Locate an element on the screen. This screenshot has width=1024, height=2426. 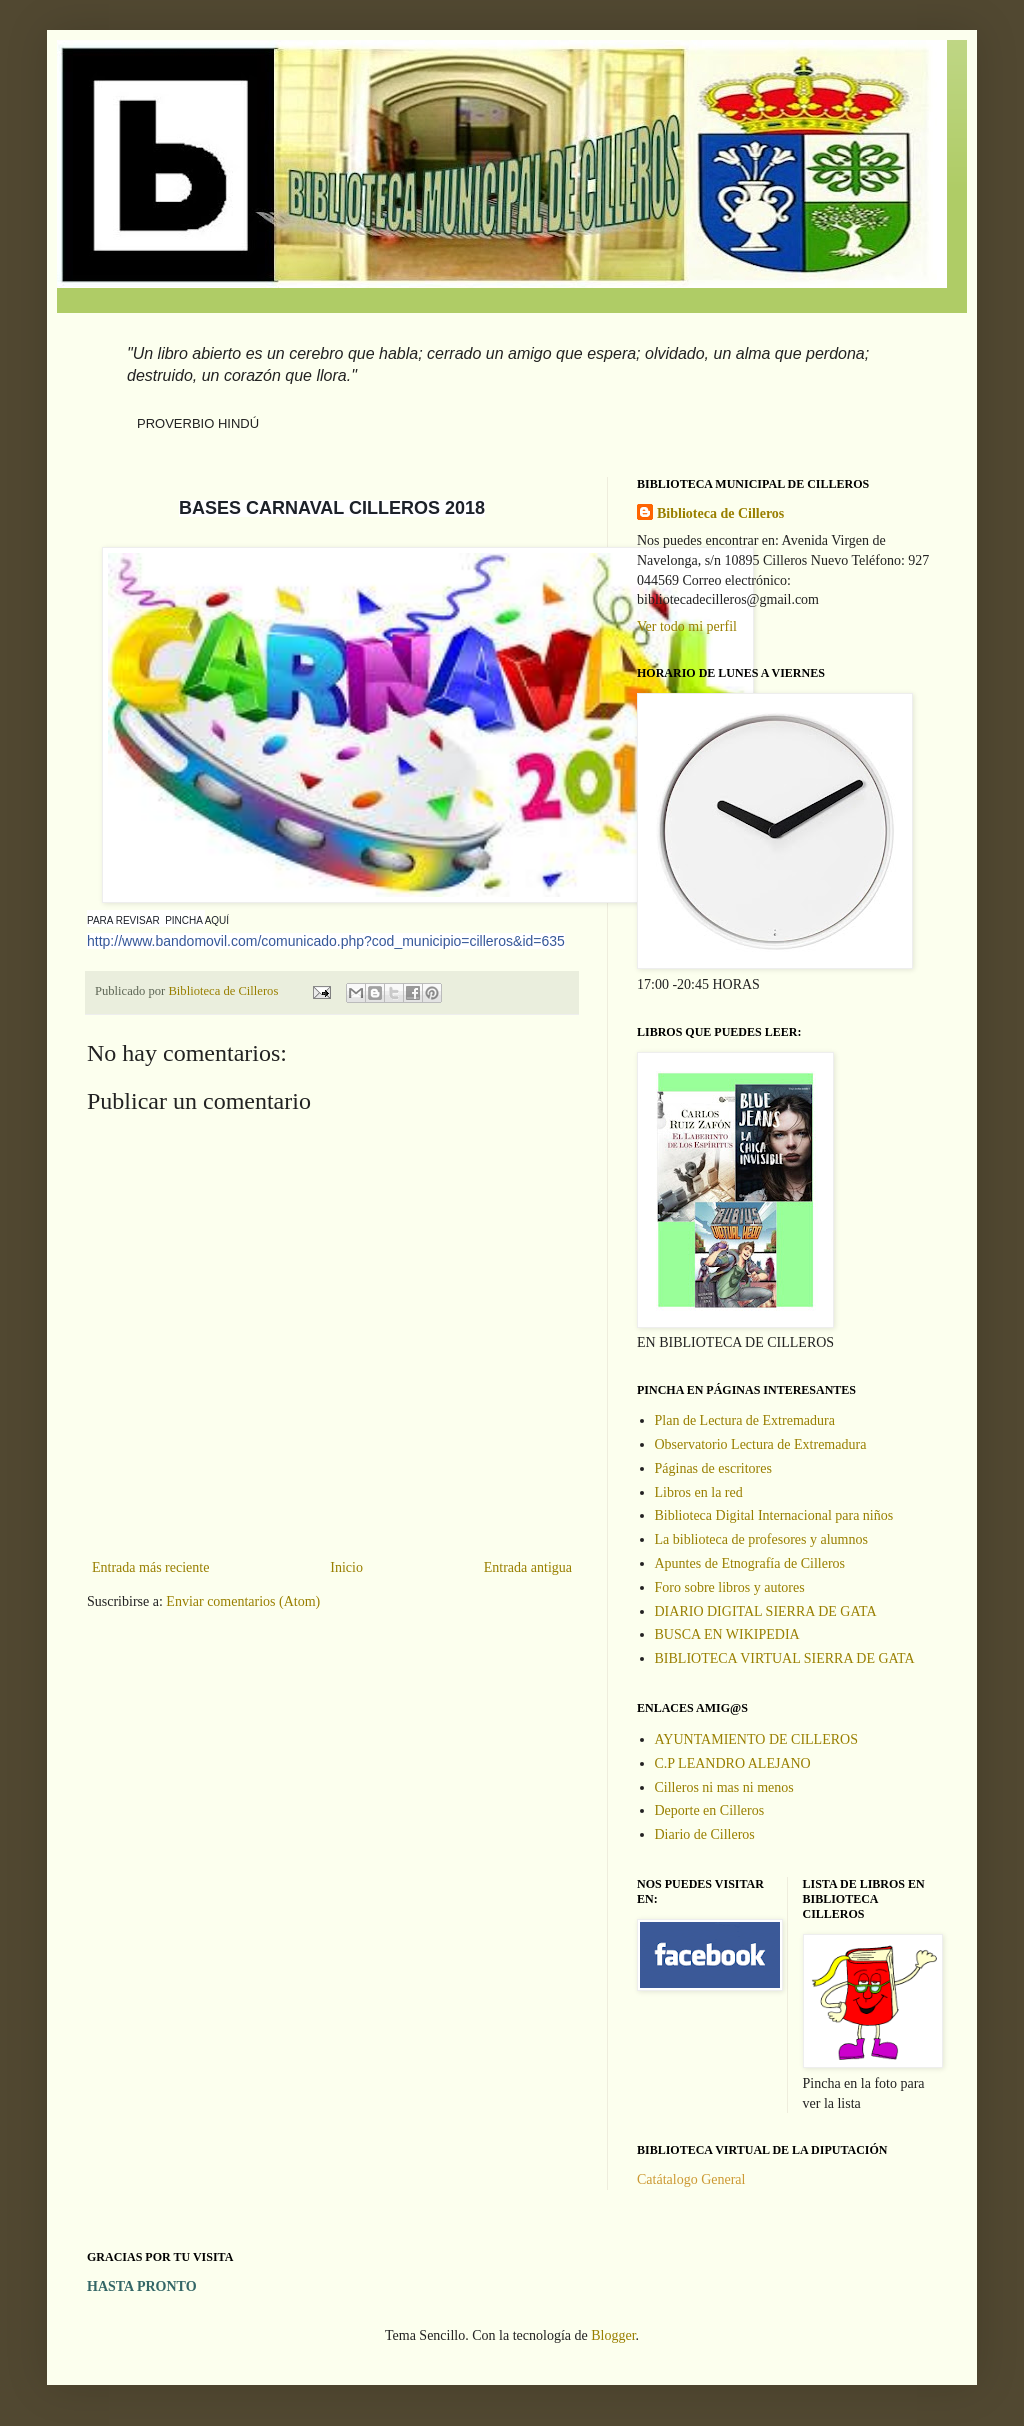
BIBLIOTECA VIRTUAL SIERRA DE GATA is located at coordinates (785, 1658).